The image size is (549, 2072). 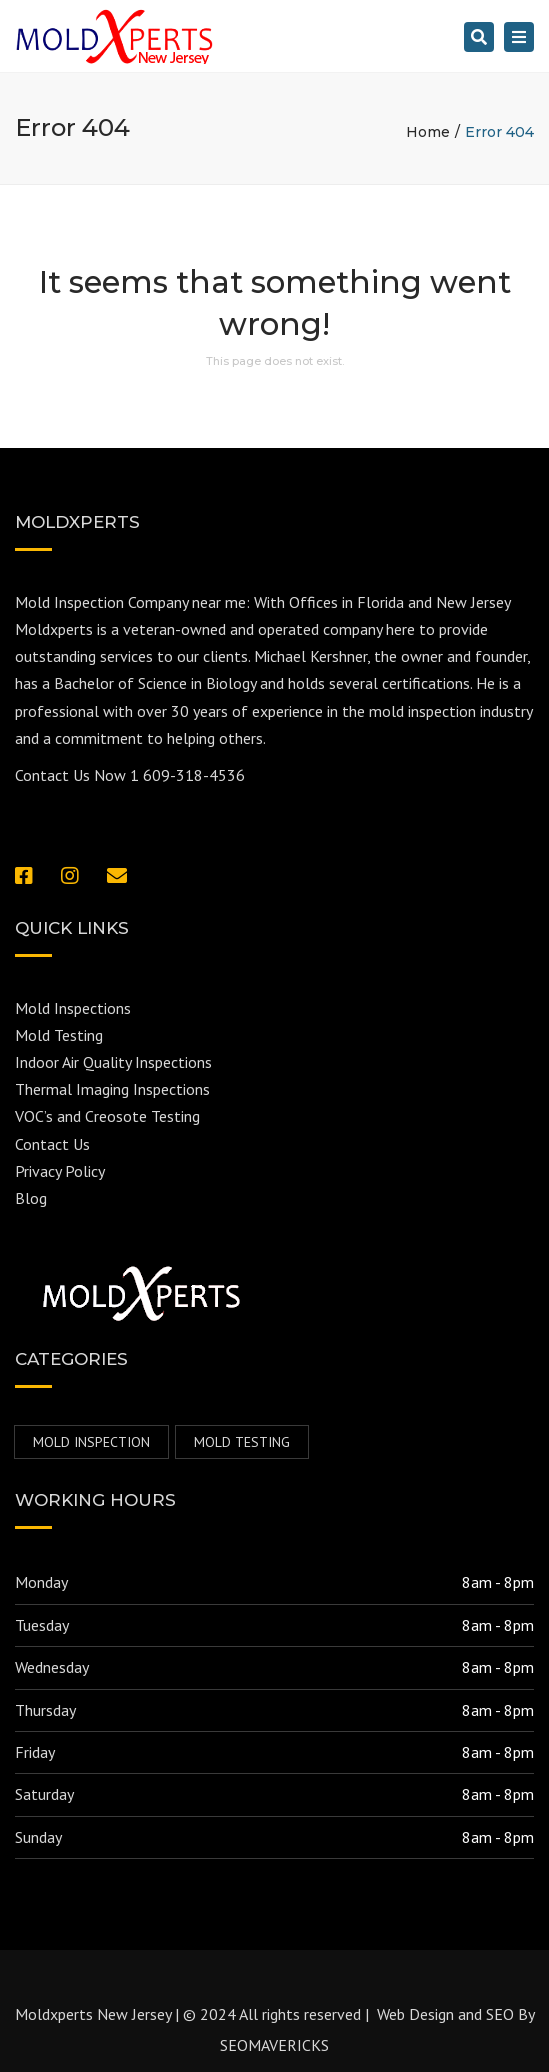 What do you see at coordinates (59, 1035) in the screenshot?
I see `Mold Testing` at bounding box center [59, 1035].